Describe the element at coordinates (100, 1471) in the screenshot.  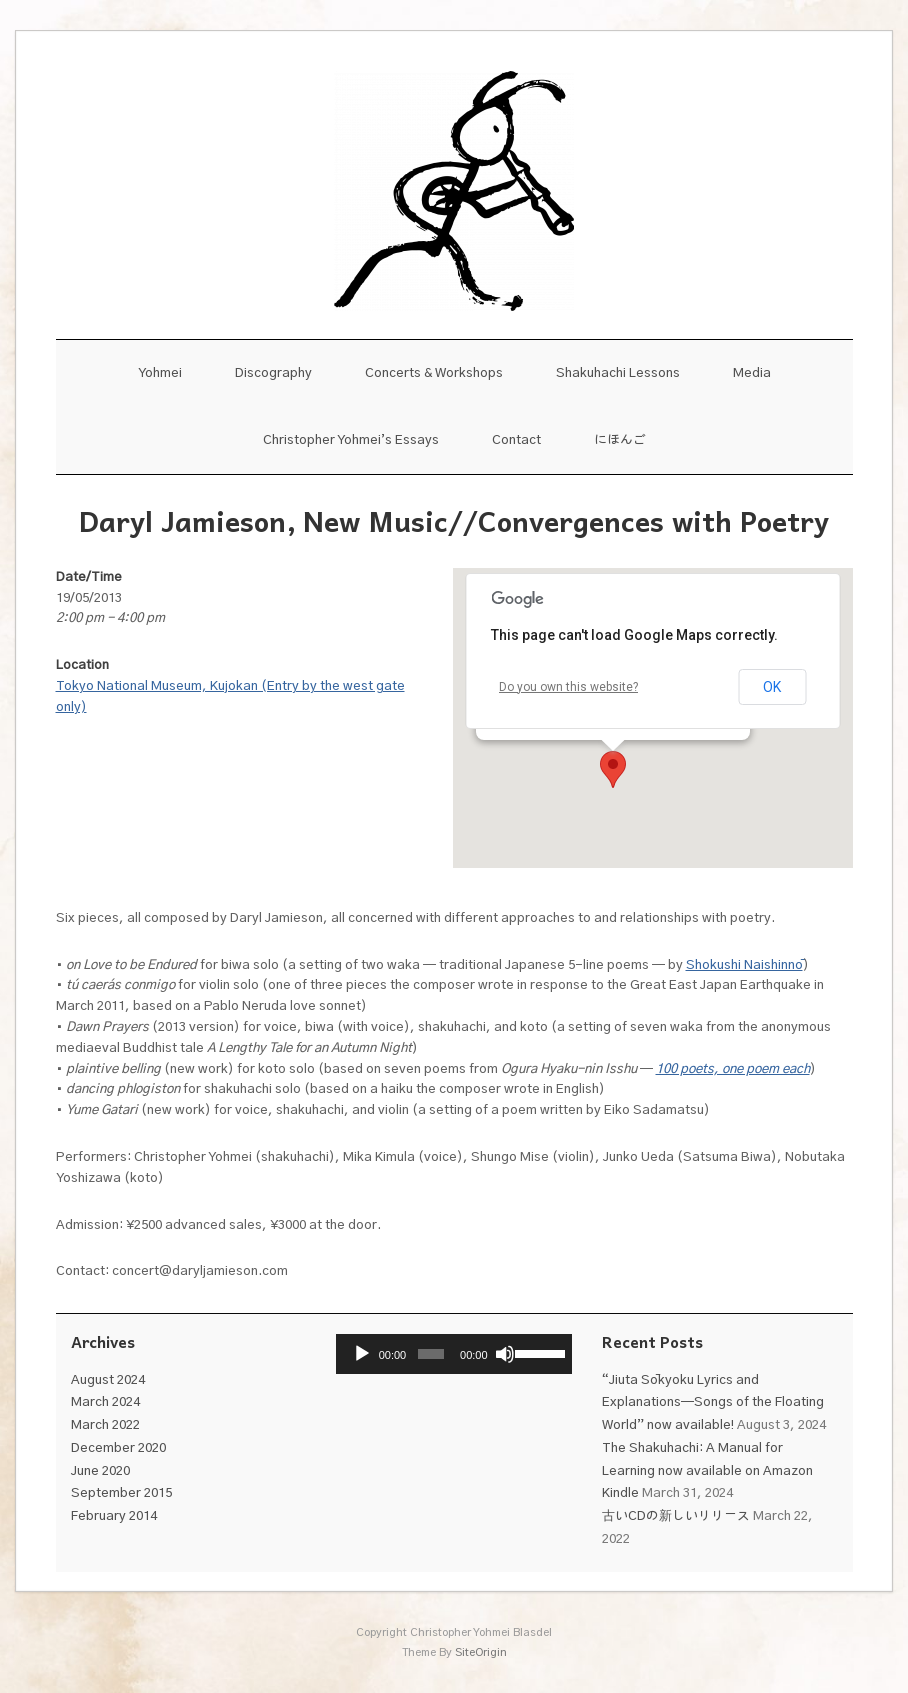
I see `June 2020` at that location.